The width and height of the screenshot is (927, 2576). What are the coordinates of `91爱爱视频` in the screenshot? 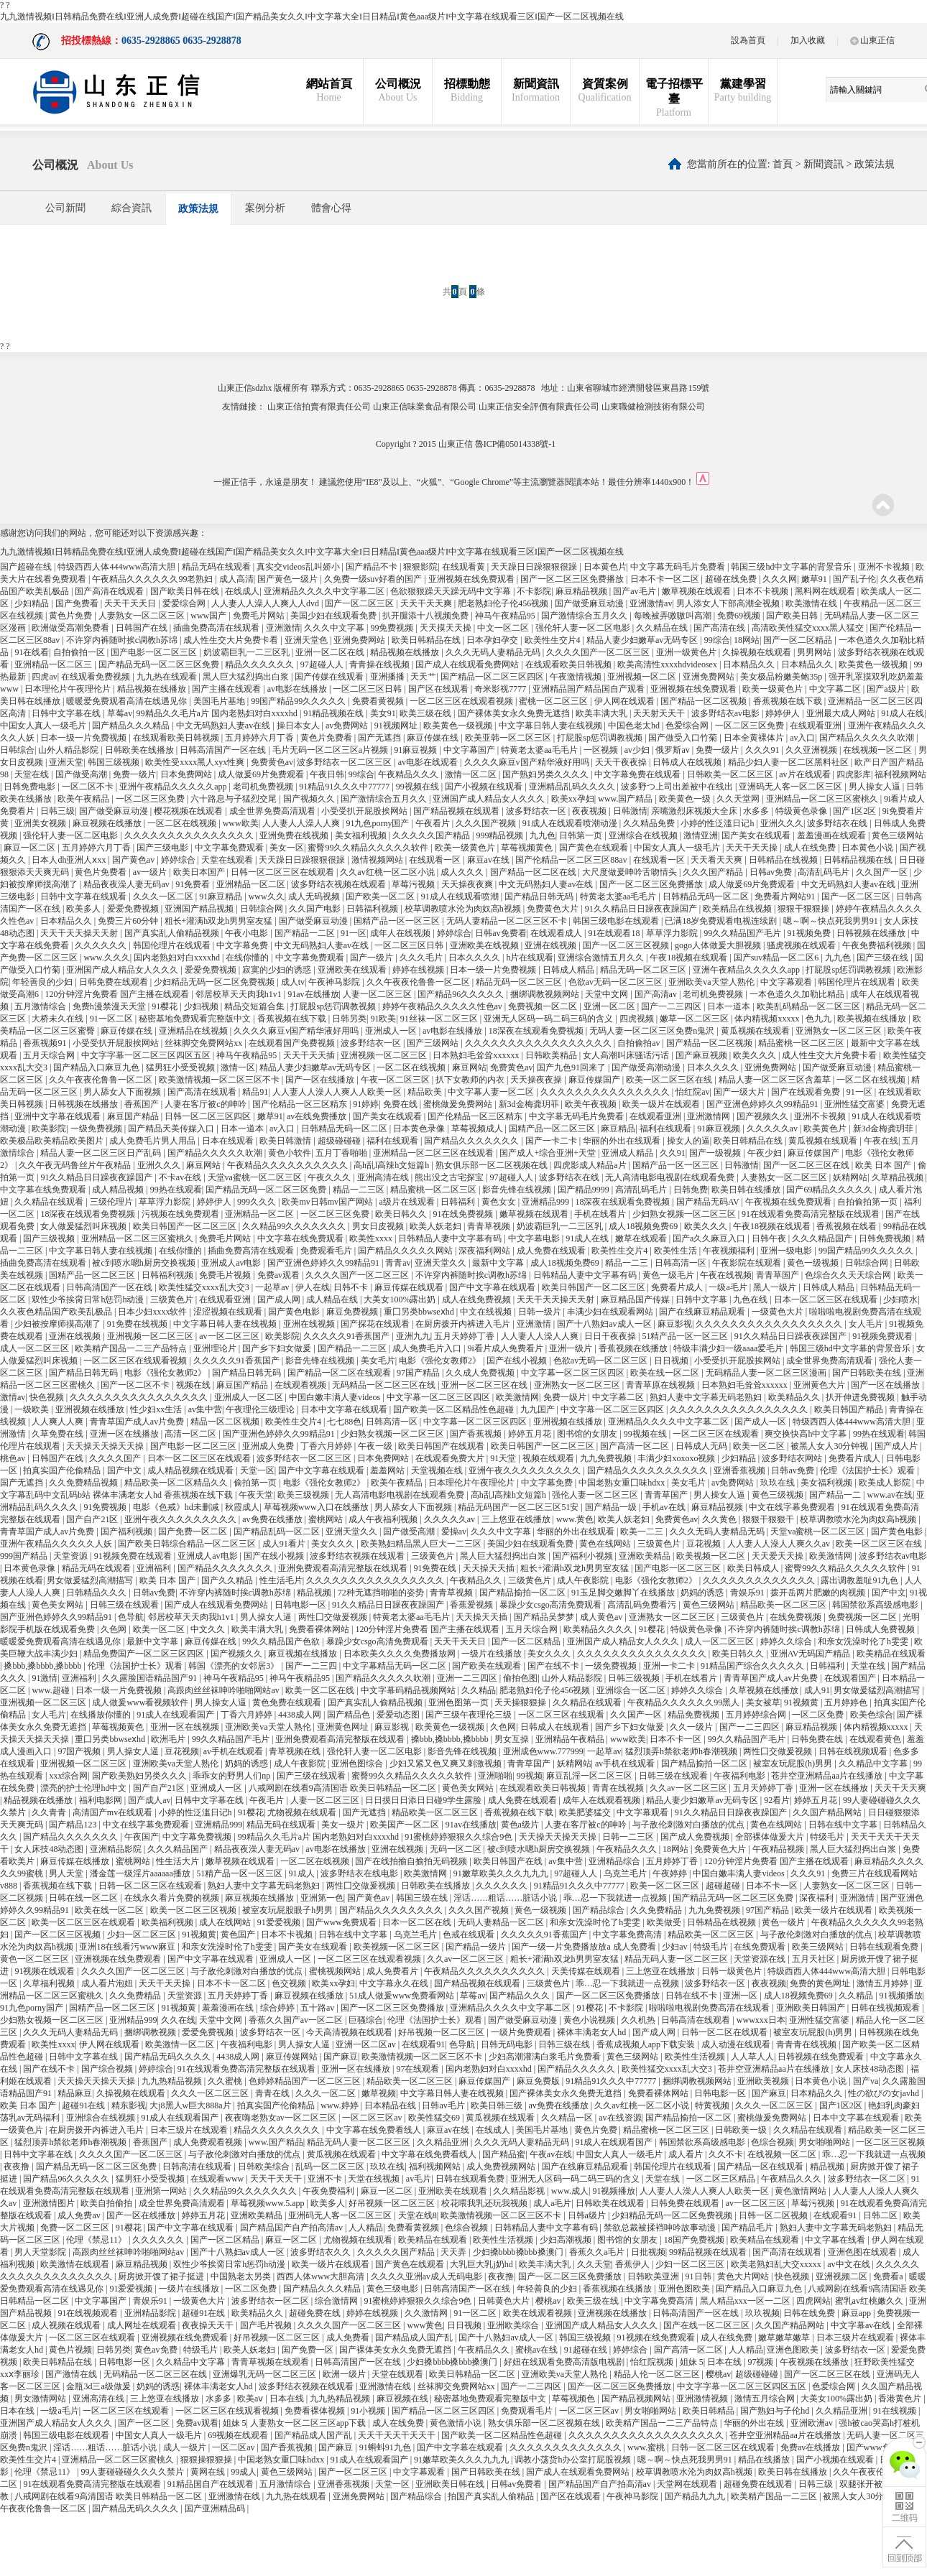 It's located at (280, 1922).